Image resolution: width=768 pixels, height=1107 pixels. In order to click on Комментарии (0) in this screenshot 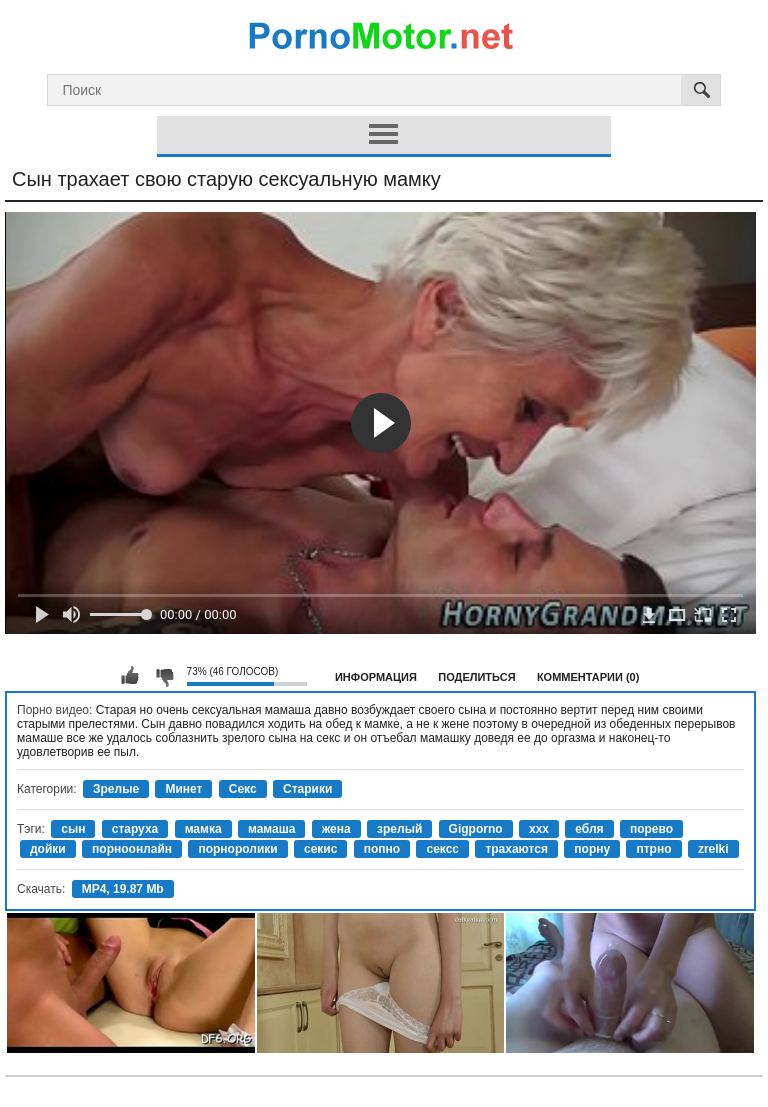, I will do `click(588, 677)`.